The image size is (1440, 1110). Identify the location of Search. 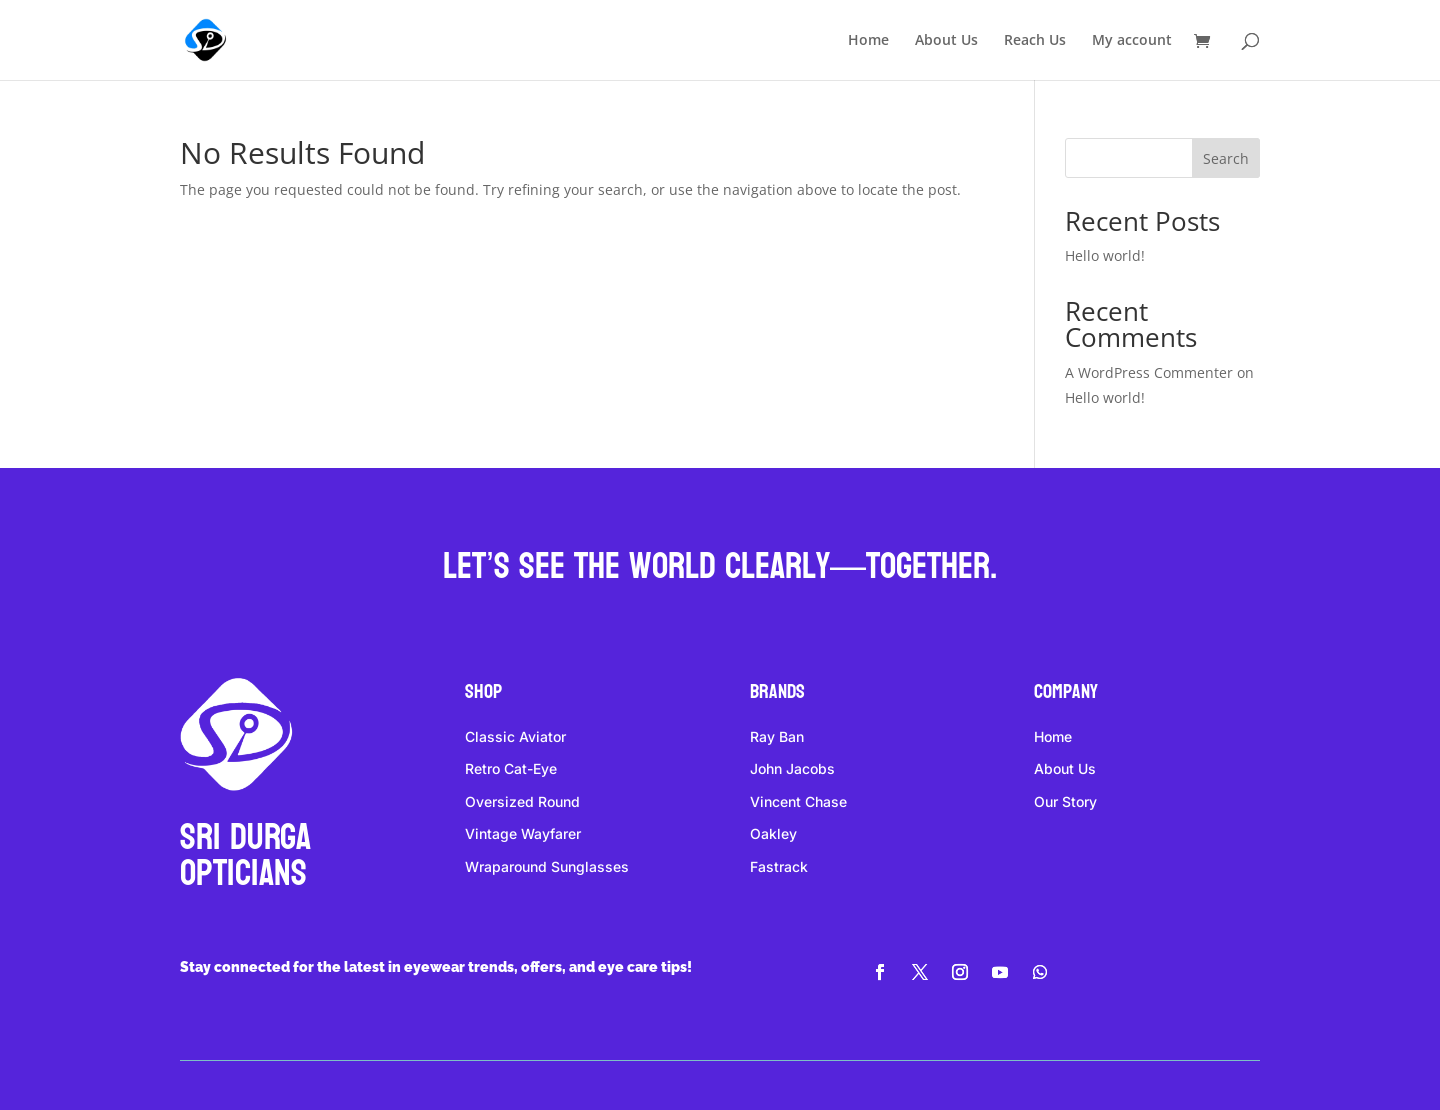
(1226, 158).